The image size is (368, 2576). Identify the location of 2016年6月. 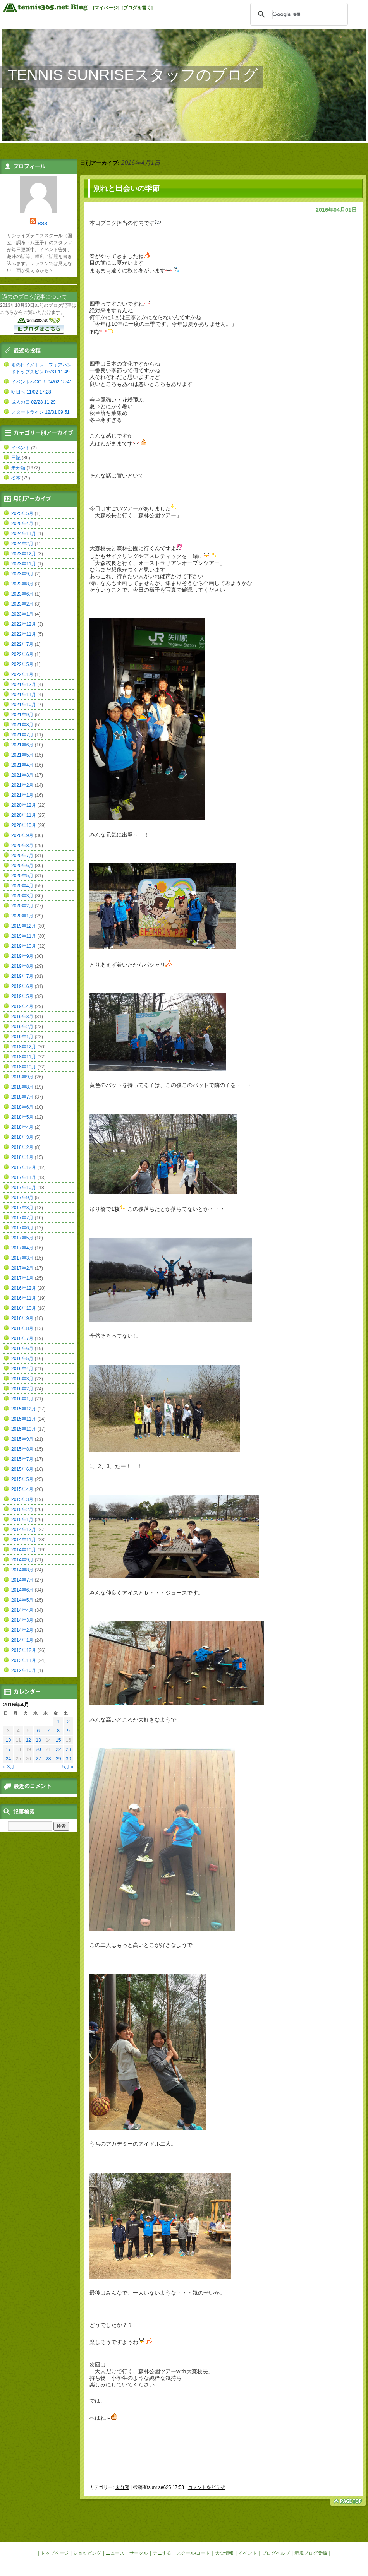
(22, 1348).